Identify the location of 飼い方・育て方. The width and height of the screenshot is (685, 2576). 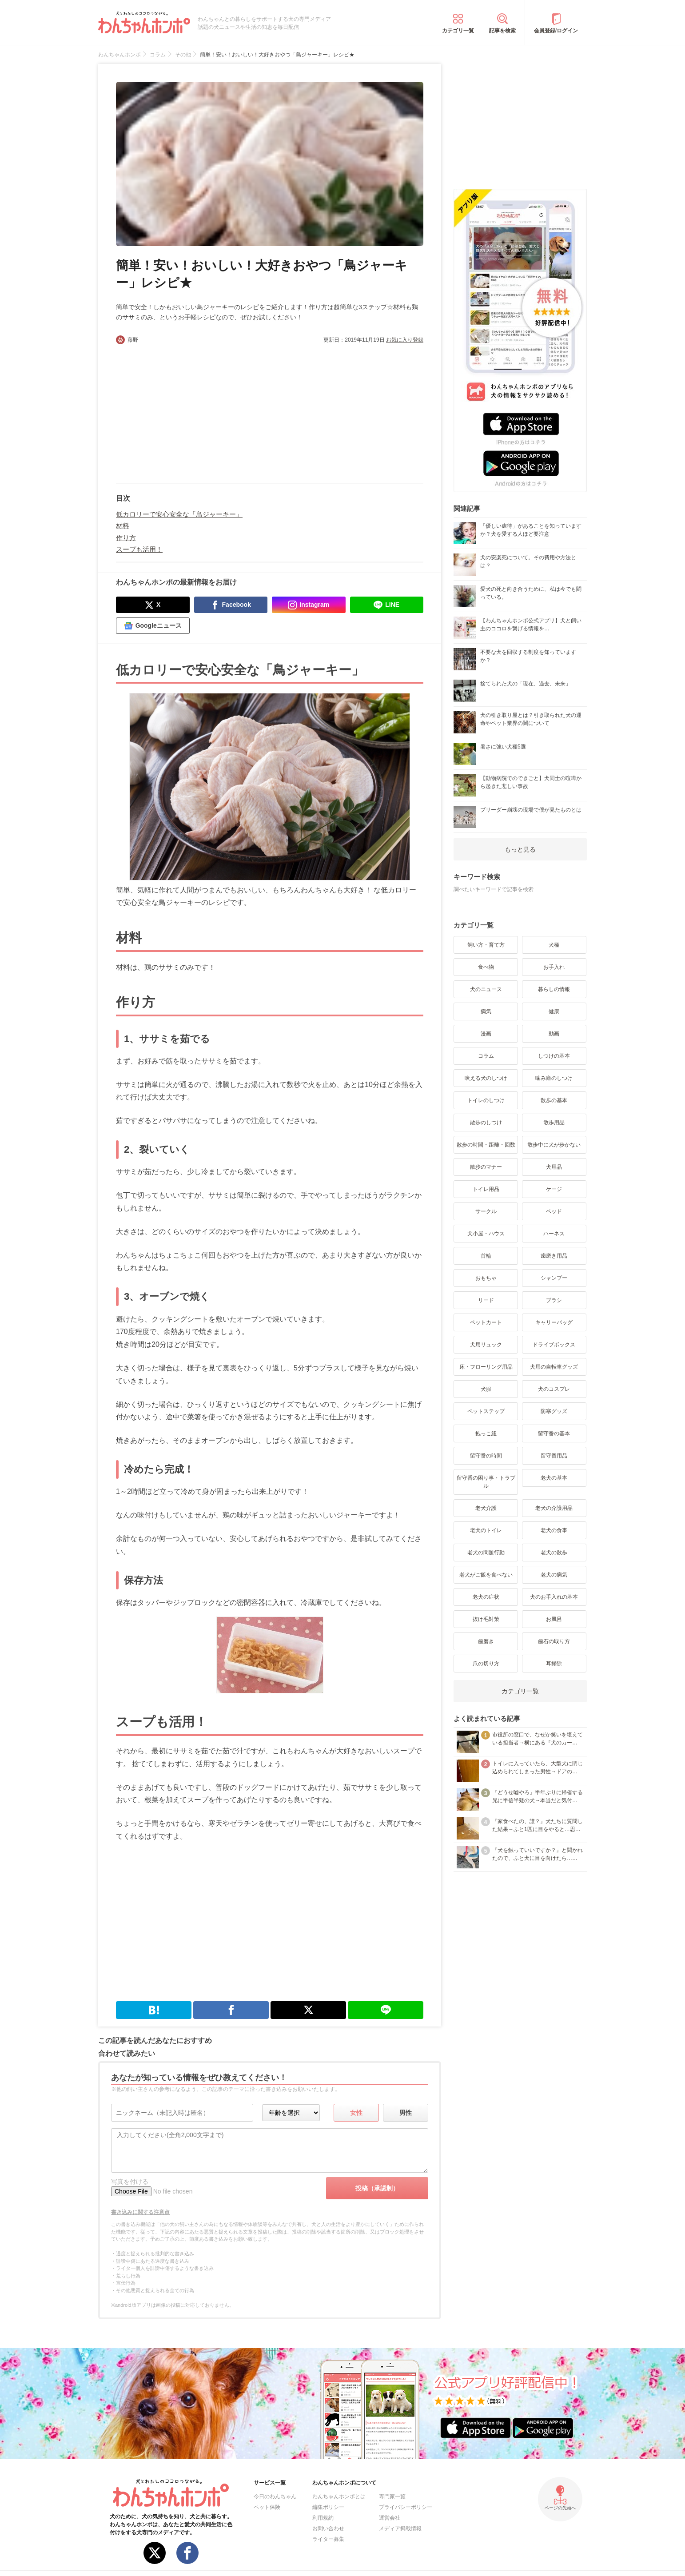
(486, 945).